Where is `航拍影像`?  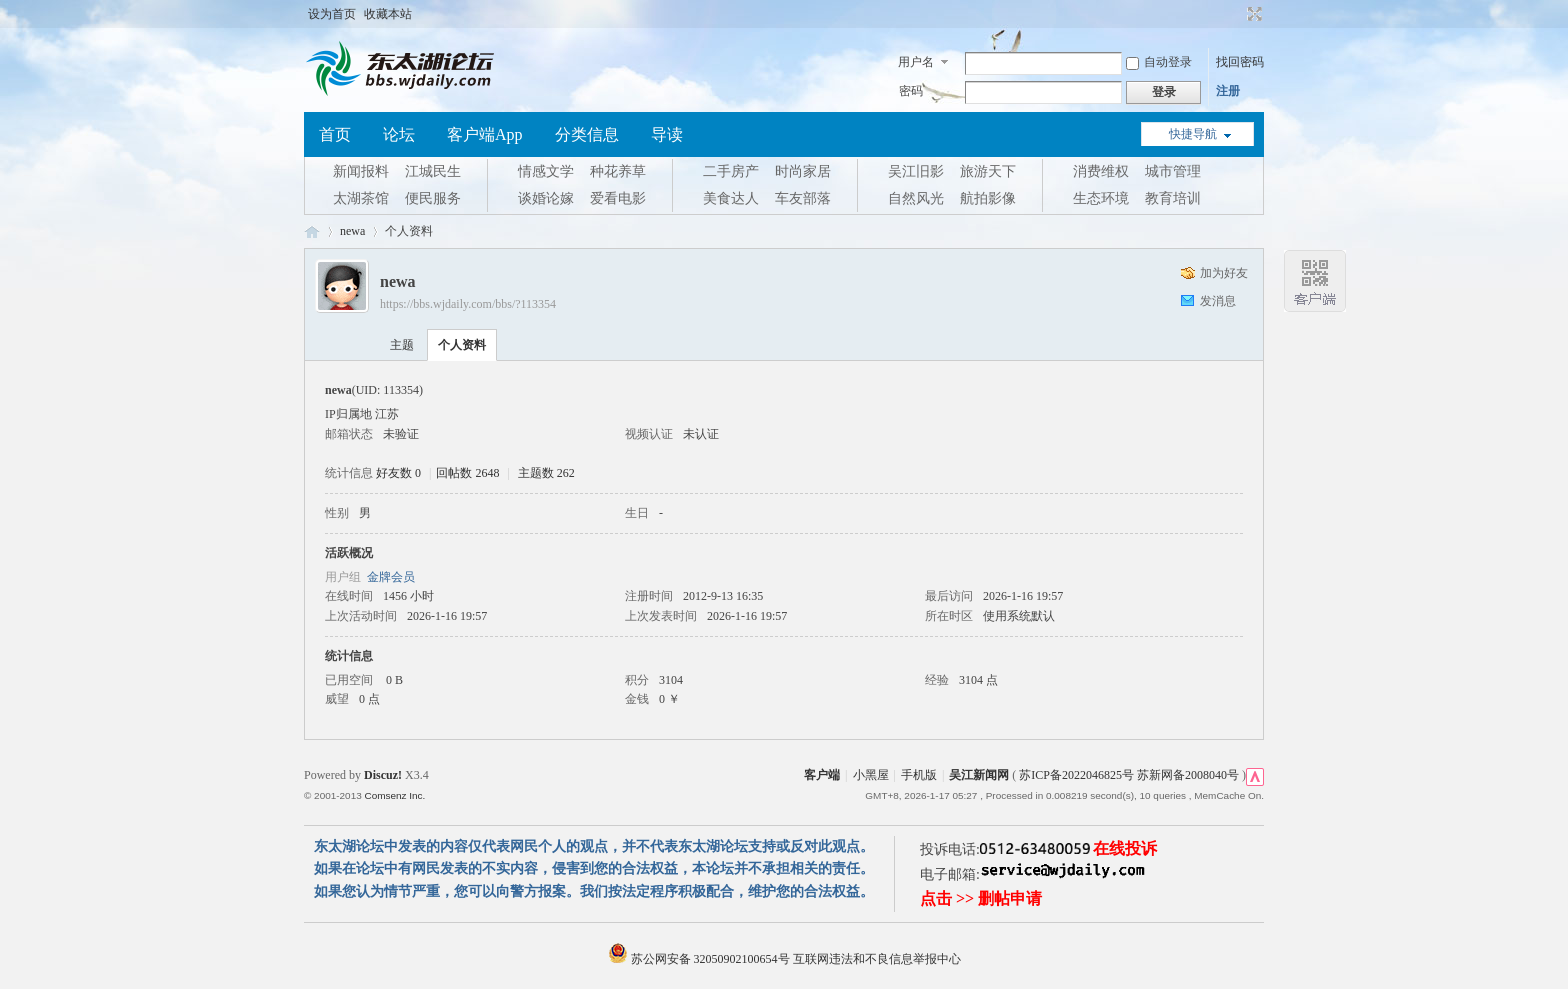
航拍影像 is located at coordinates (988, 198).